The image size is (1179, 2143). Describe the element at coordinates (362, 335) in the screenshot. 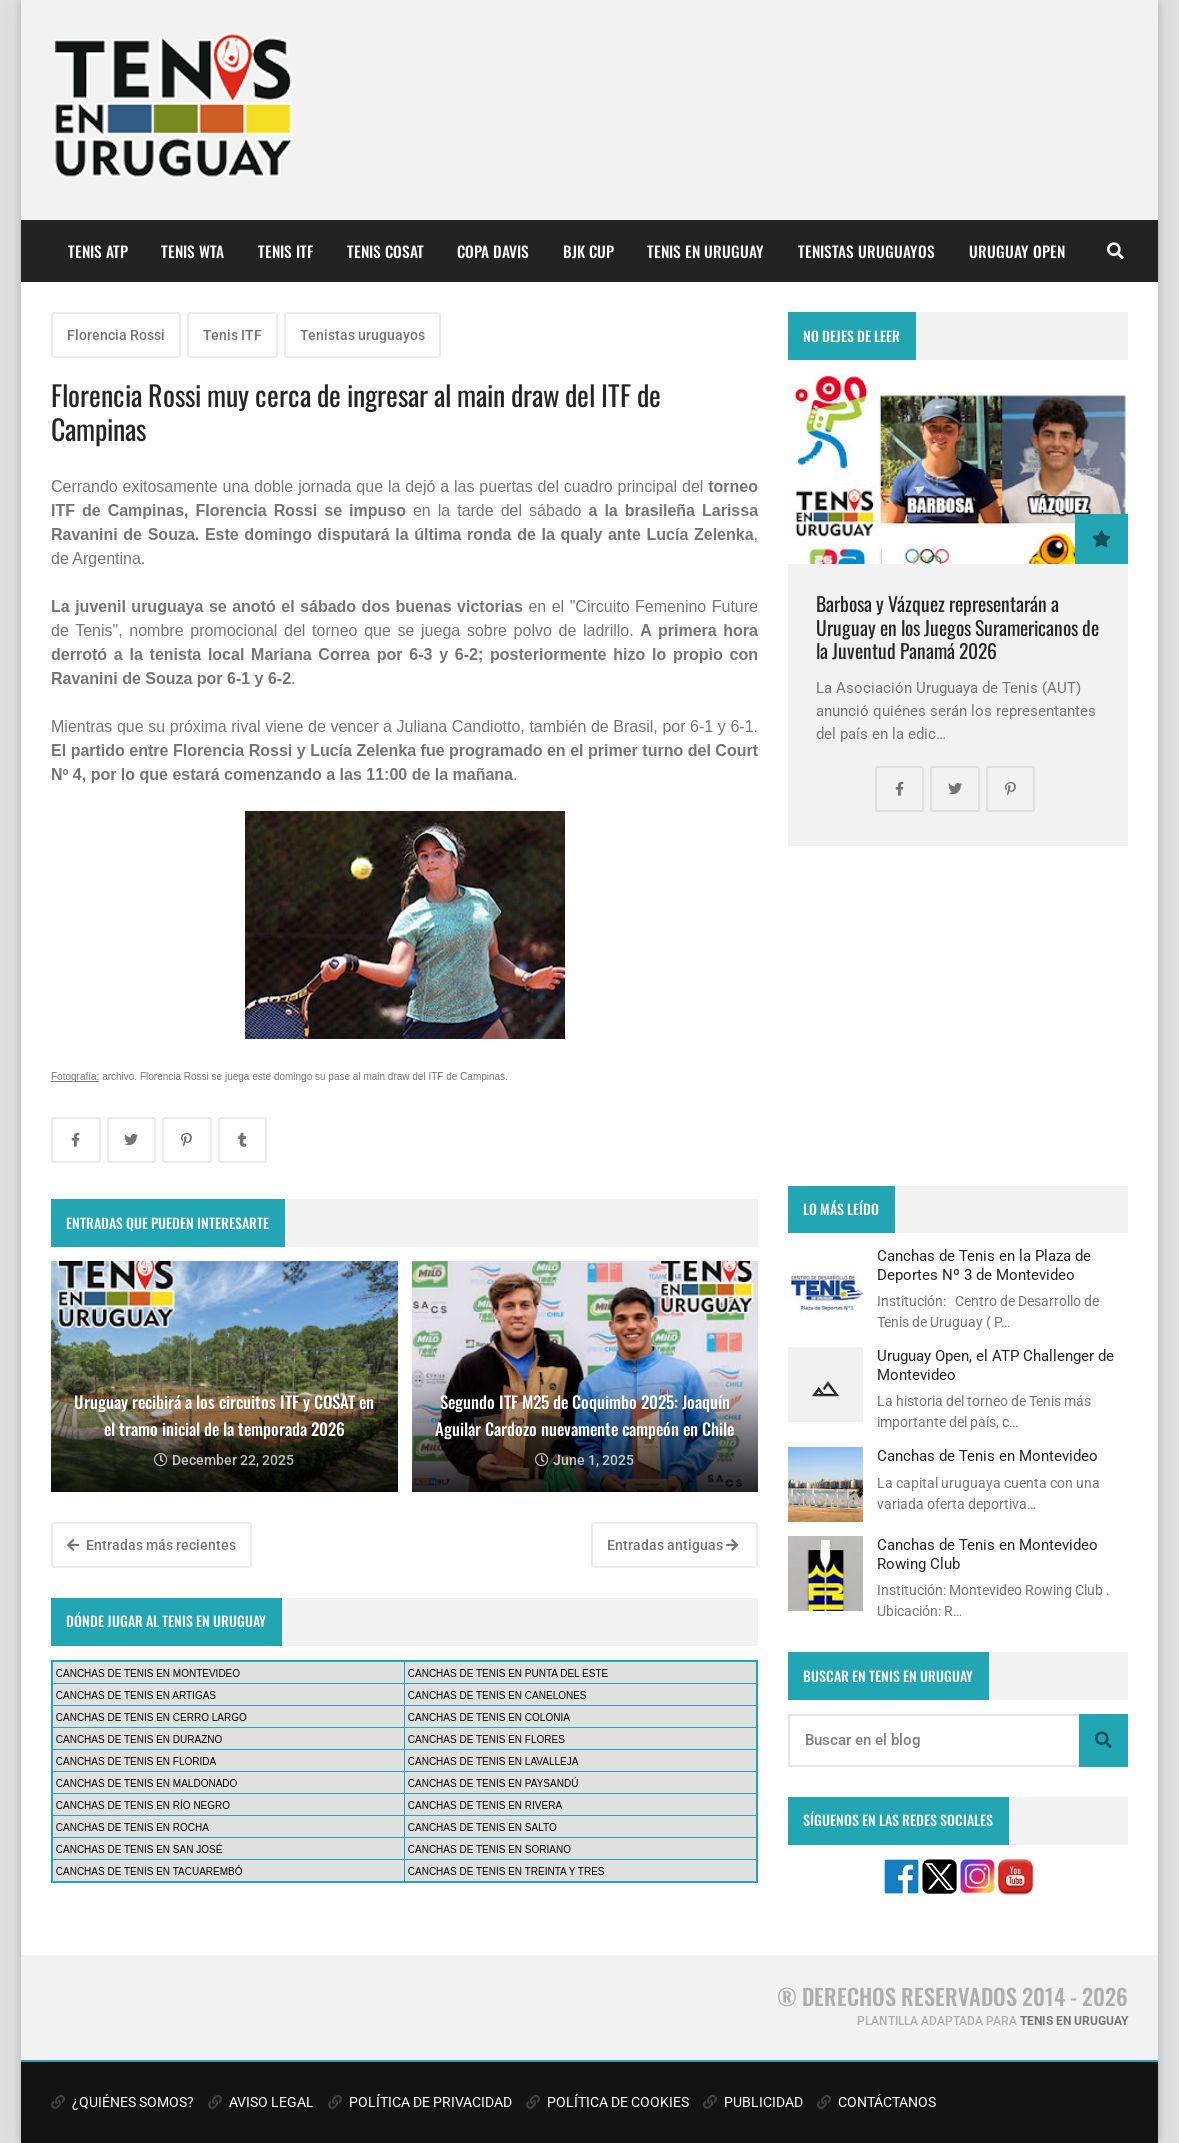

I see `Tenistas uruguayos` at that location.